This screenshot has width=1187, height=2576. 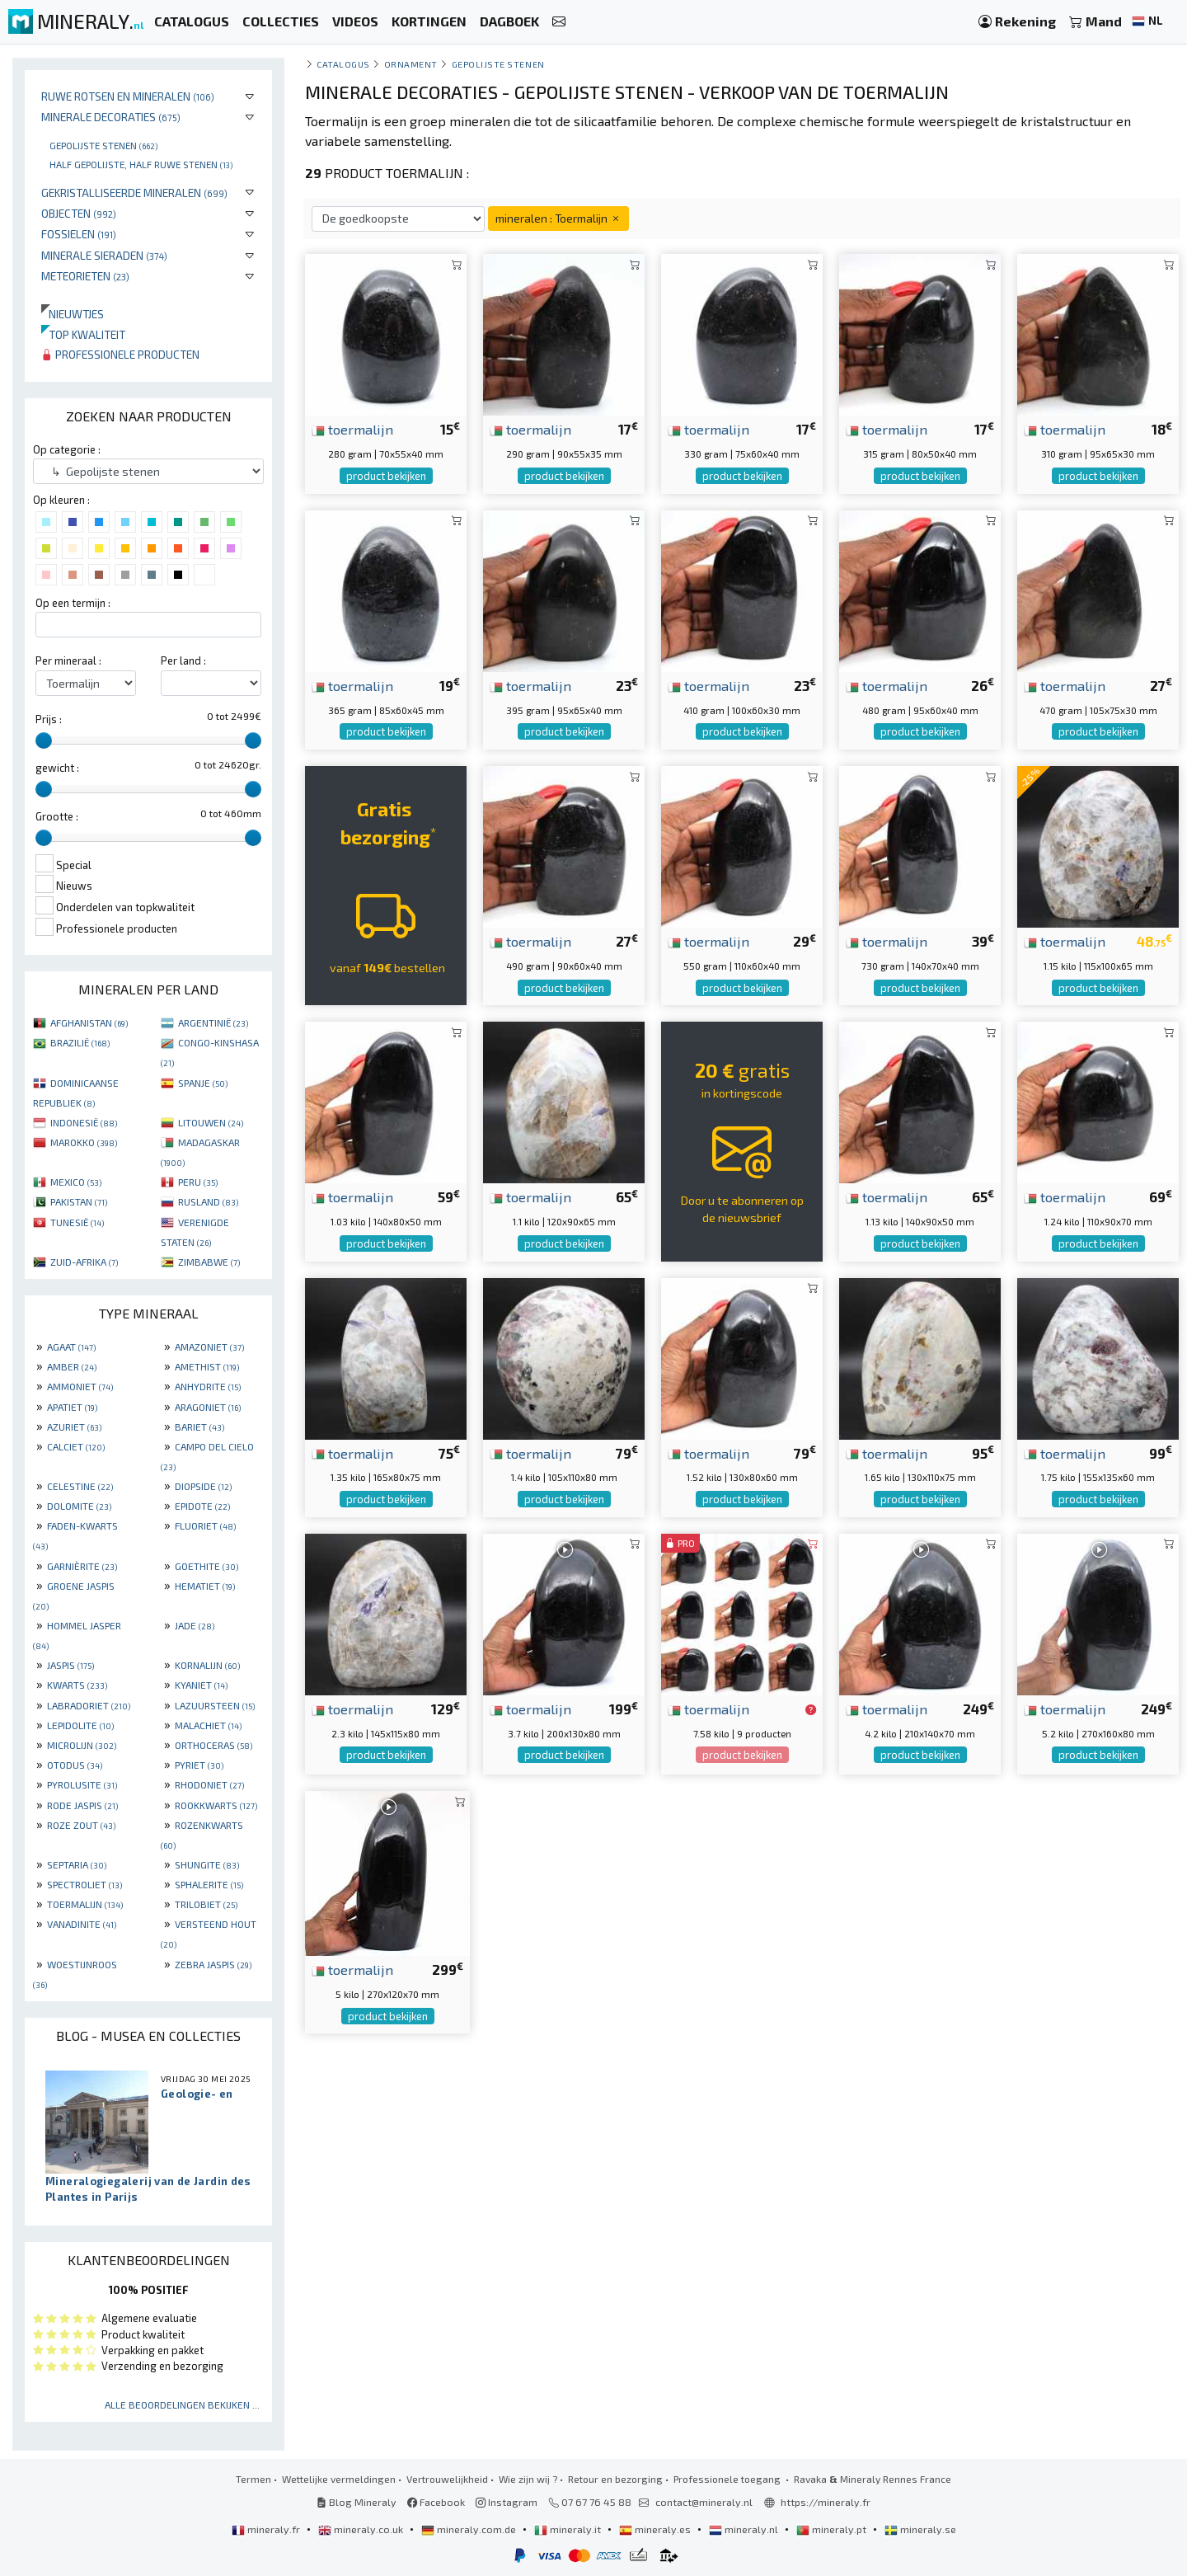 I want to click on Professionele toegang, so click(x=728, y=2478).